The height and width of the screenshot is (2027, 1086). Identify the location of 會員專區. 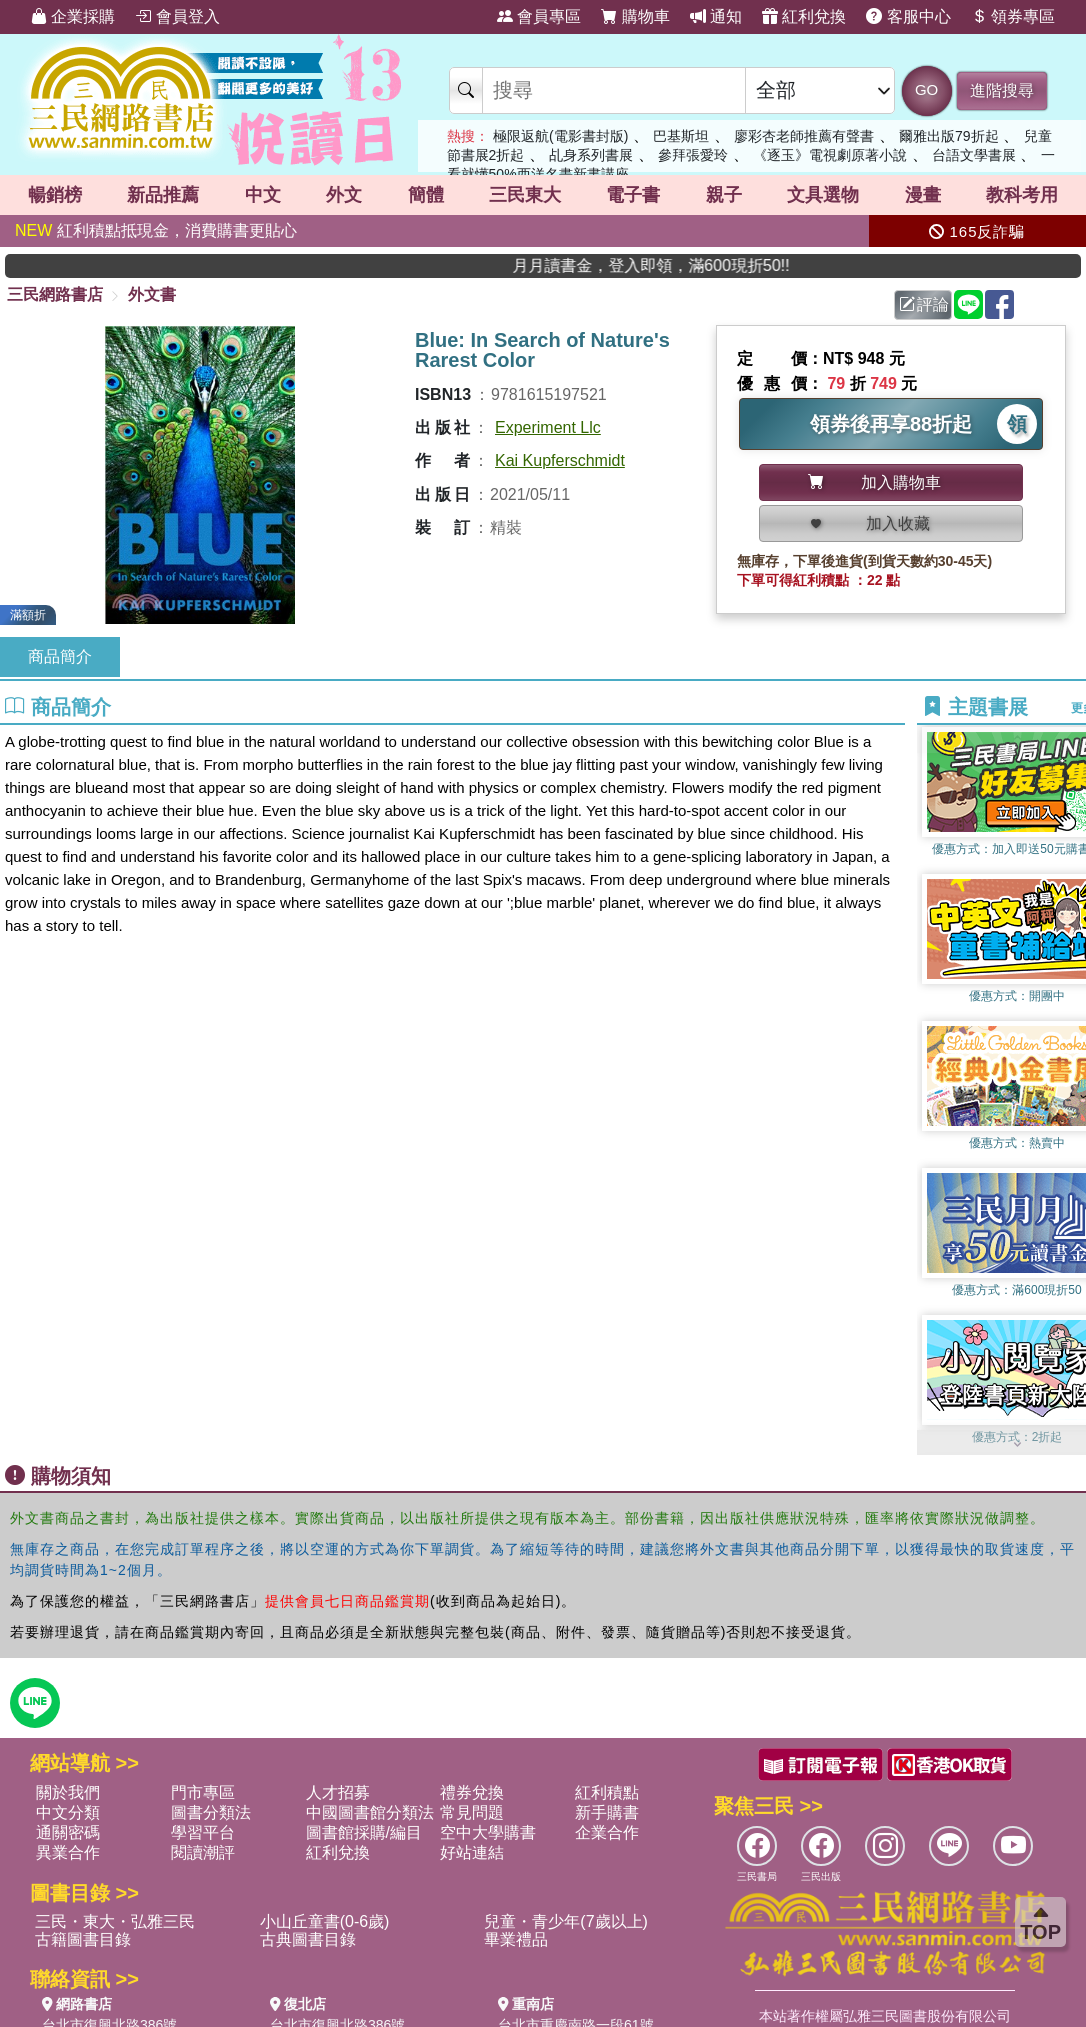
(539, 16).